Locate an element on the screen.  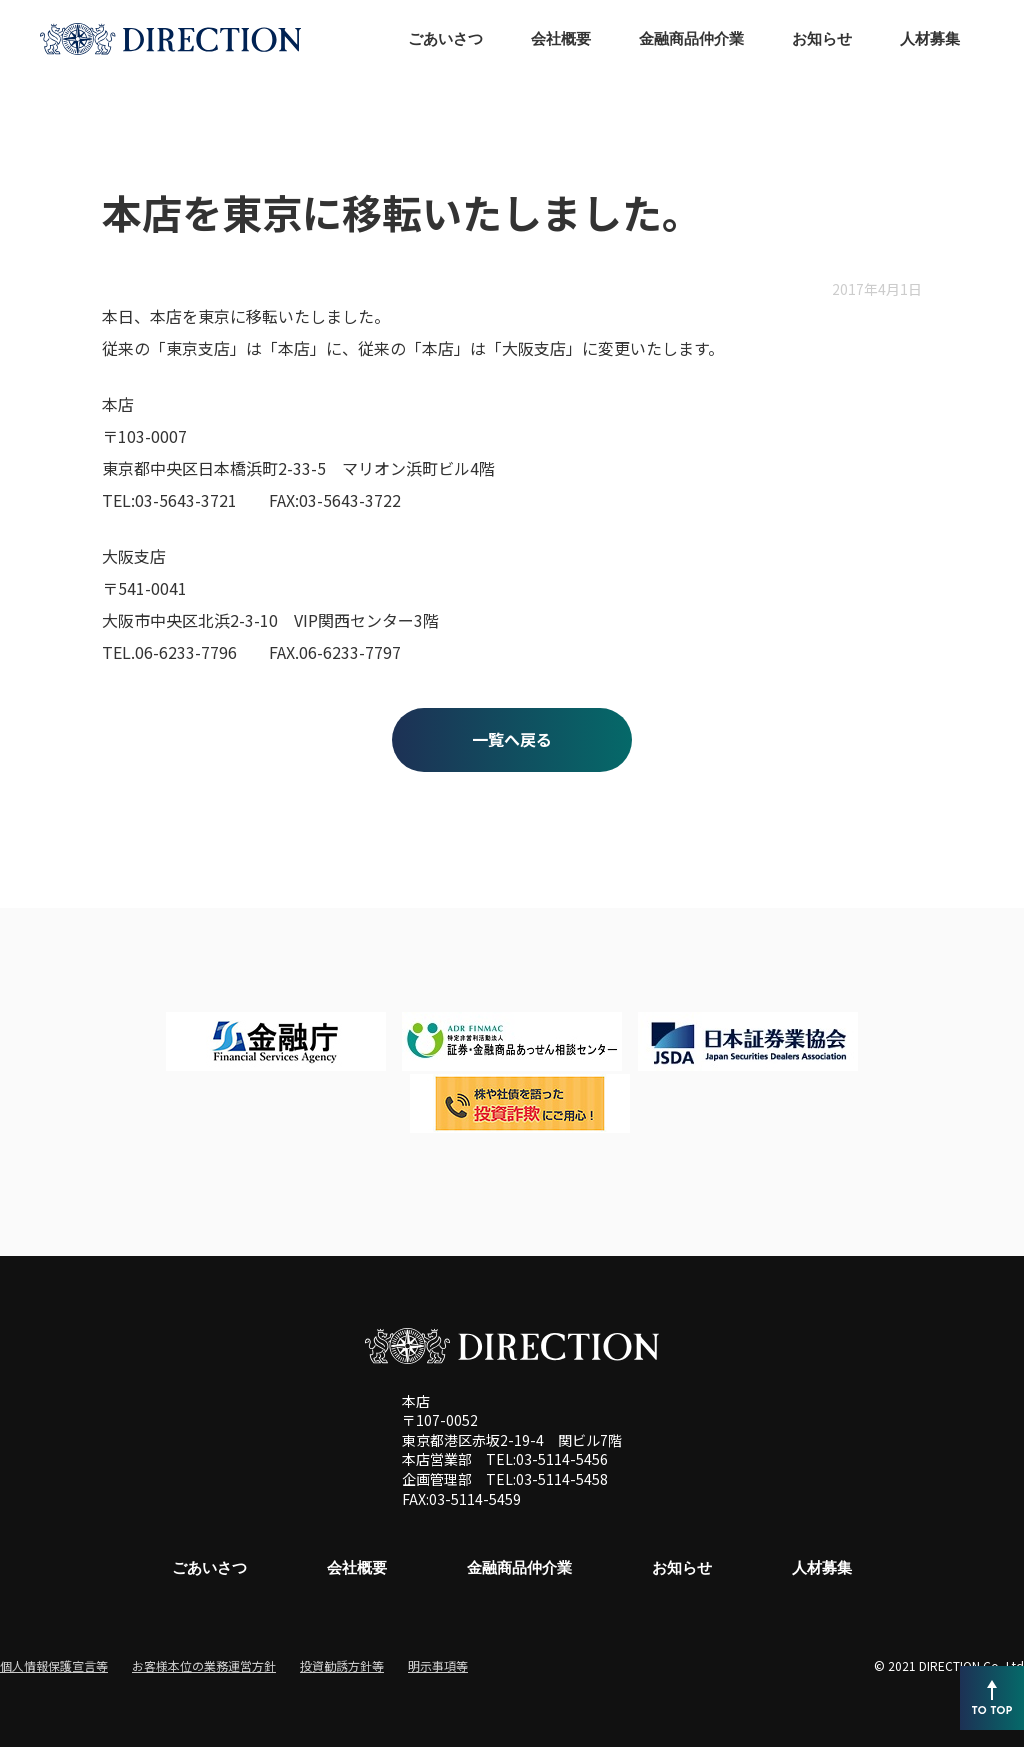
ごあいさつ is located at coordinates (209, 1567).